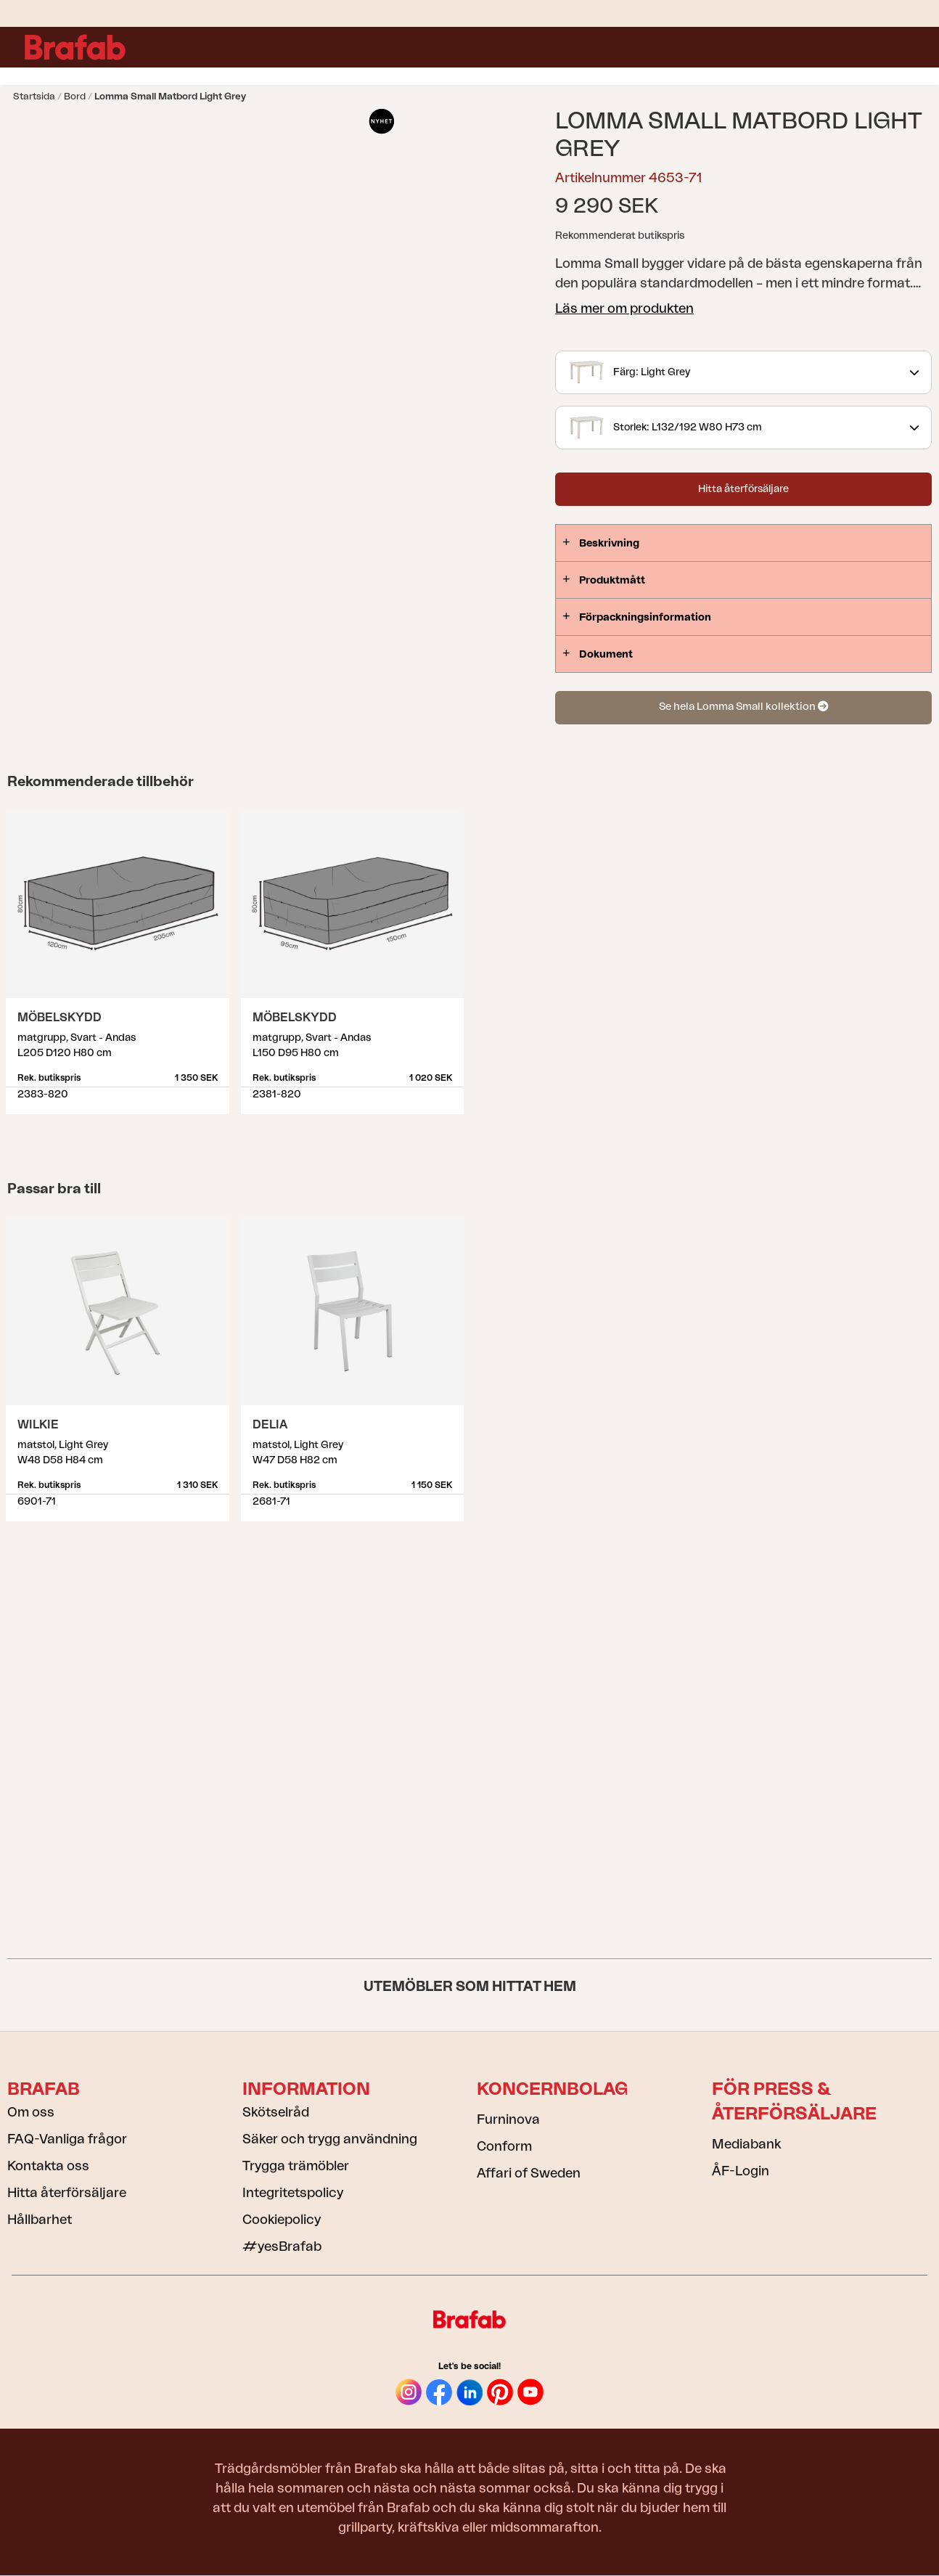 The width and height of the screenshot is (939, 2576). Describe the element at coordinates (329, 2139) in the screenshot. I see `Säker och trygg användning` at that location.